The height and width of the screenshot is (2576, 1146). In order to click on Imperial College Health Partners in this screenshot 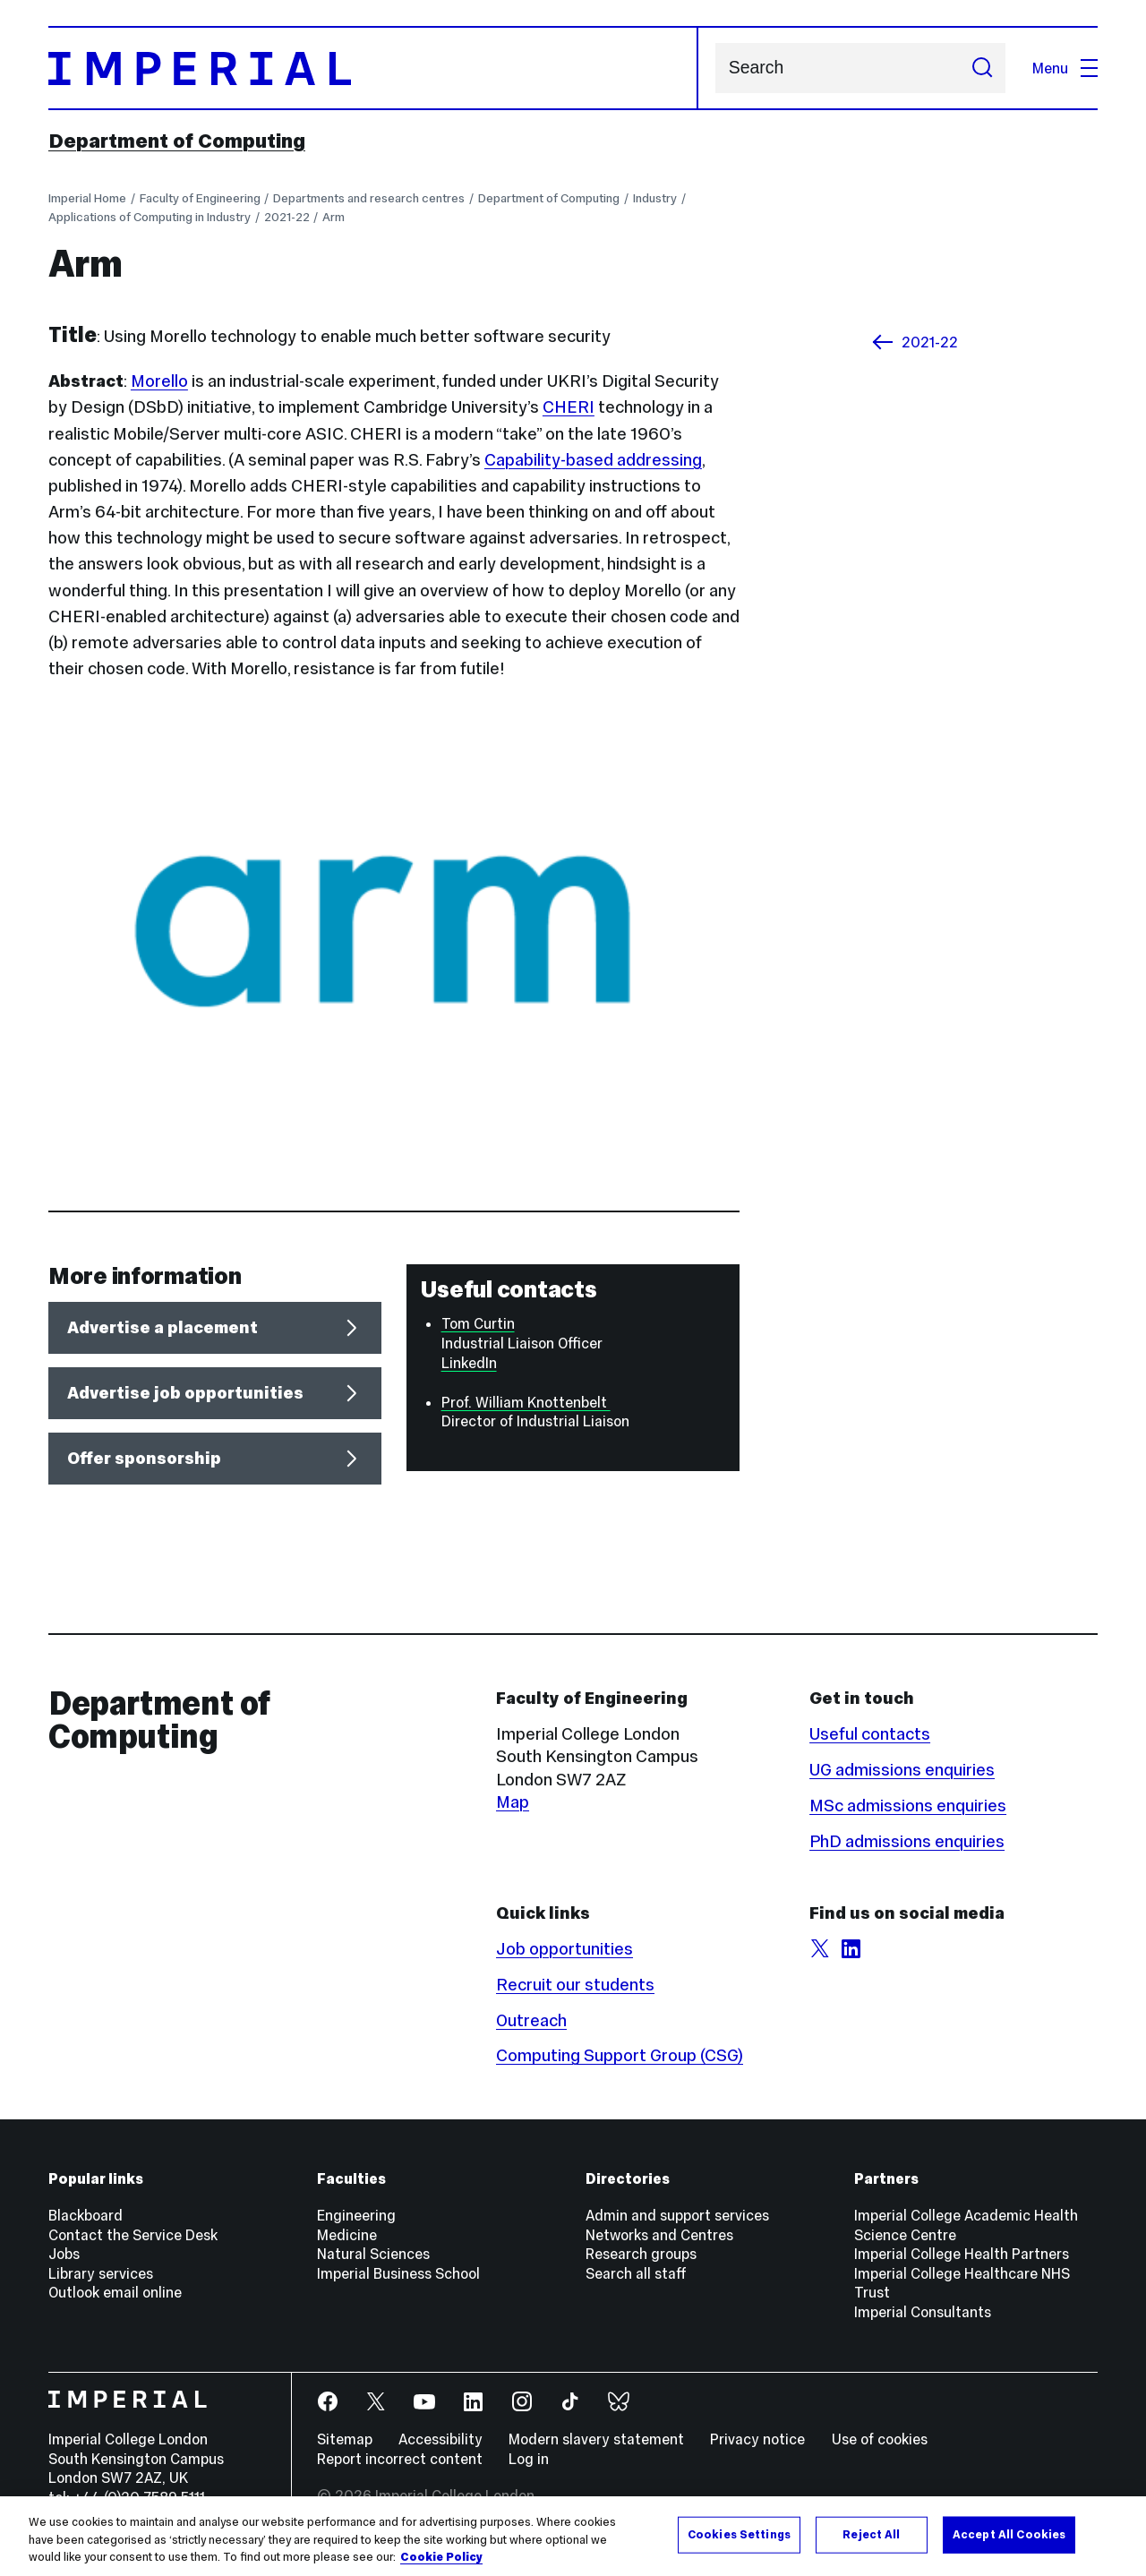, I will do `click(961, 2254)`.